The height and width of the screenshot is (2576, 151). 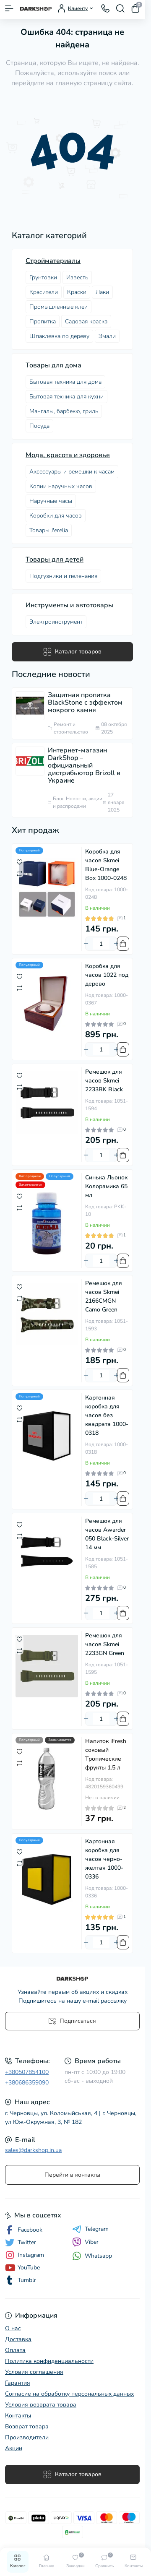 What do you see at coordinates (106, 1186) in the screenshot?
I see `Синька Льонок Колорамика 65 мл` at bounding box center [106, 1186].